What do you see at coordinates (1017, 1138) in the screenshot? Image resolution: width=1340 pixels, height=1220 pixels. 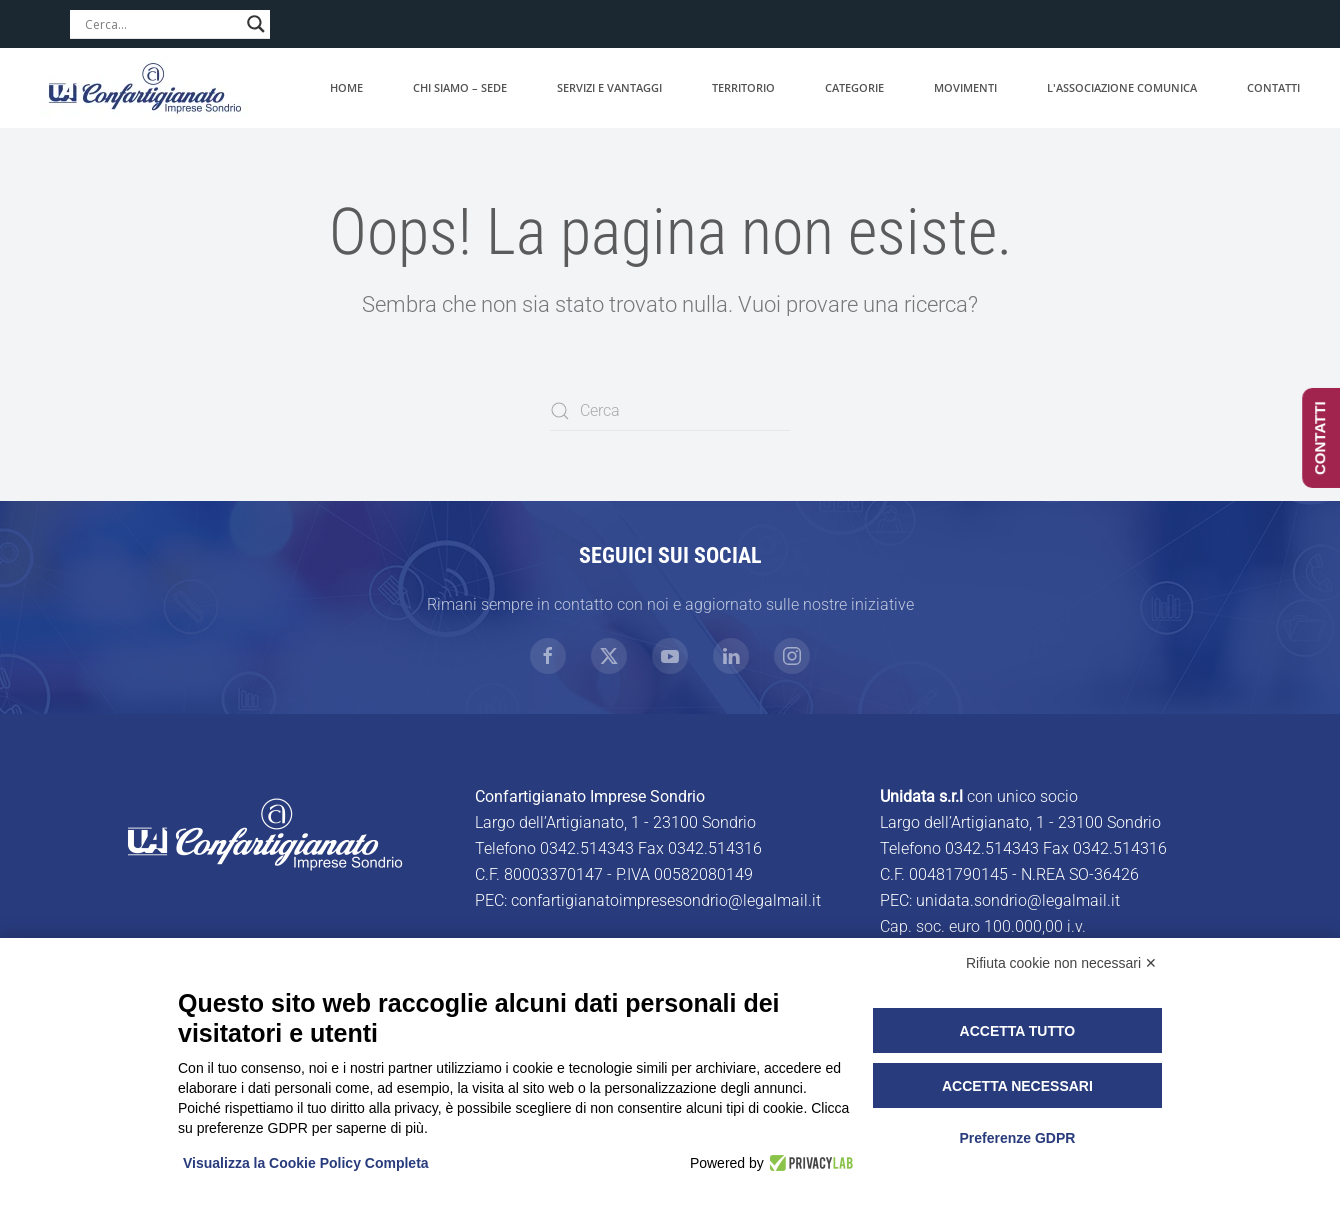 I see `Preferenze GDPR` at bounding box center [1017, 1138].